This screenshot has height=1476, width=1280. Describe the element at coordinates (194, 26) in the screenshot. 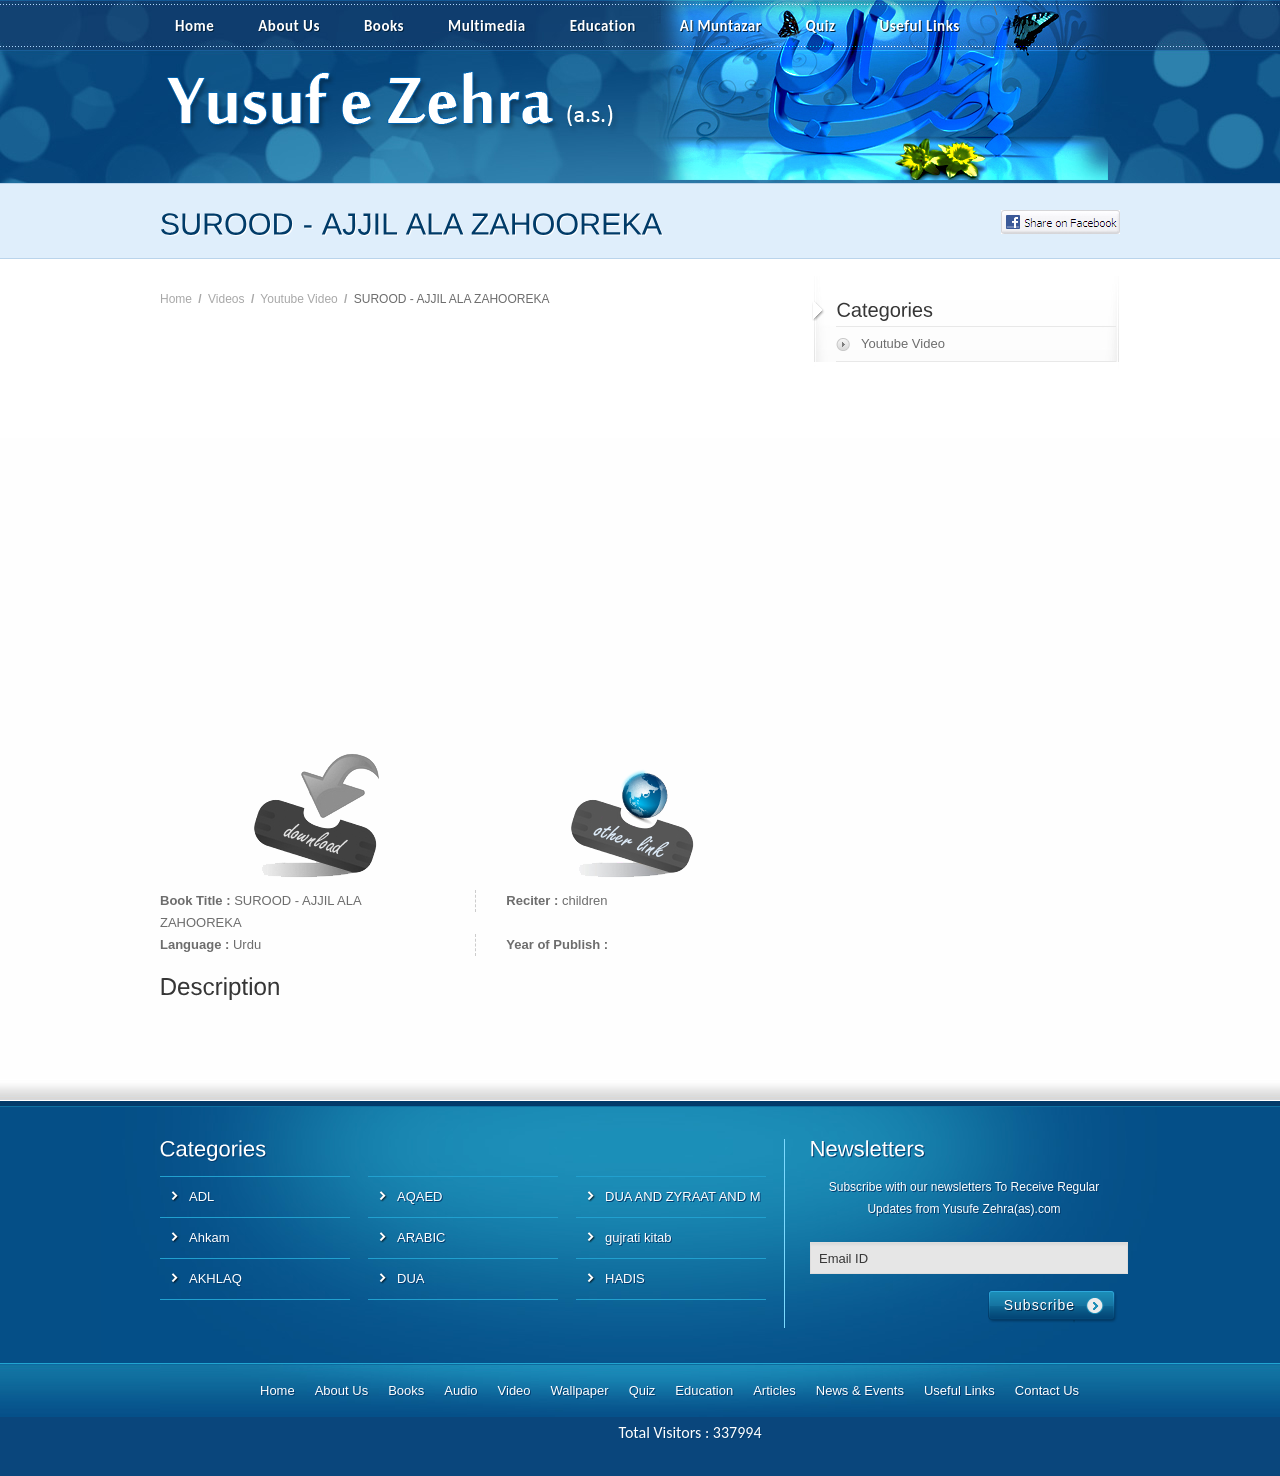

I see `Home` at that location.